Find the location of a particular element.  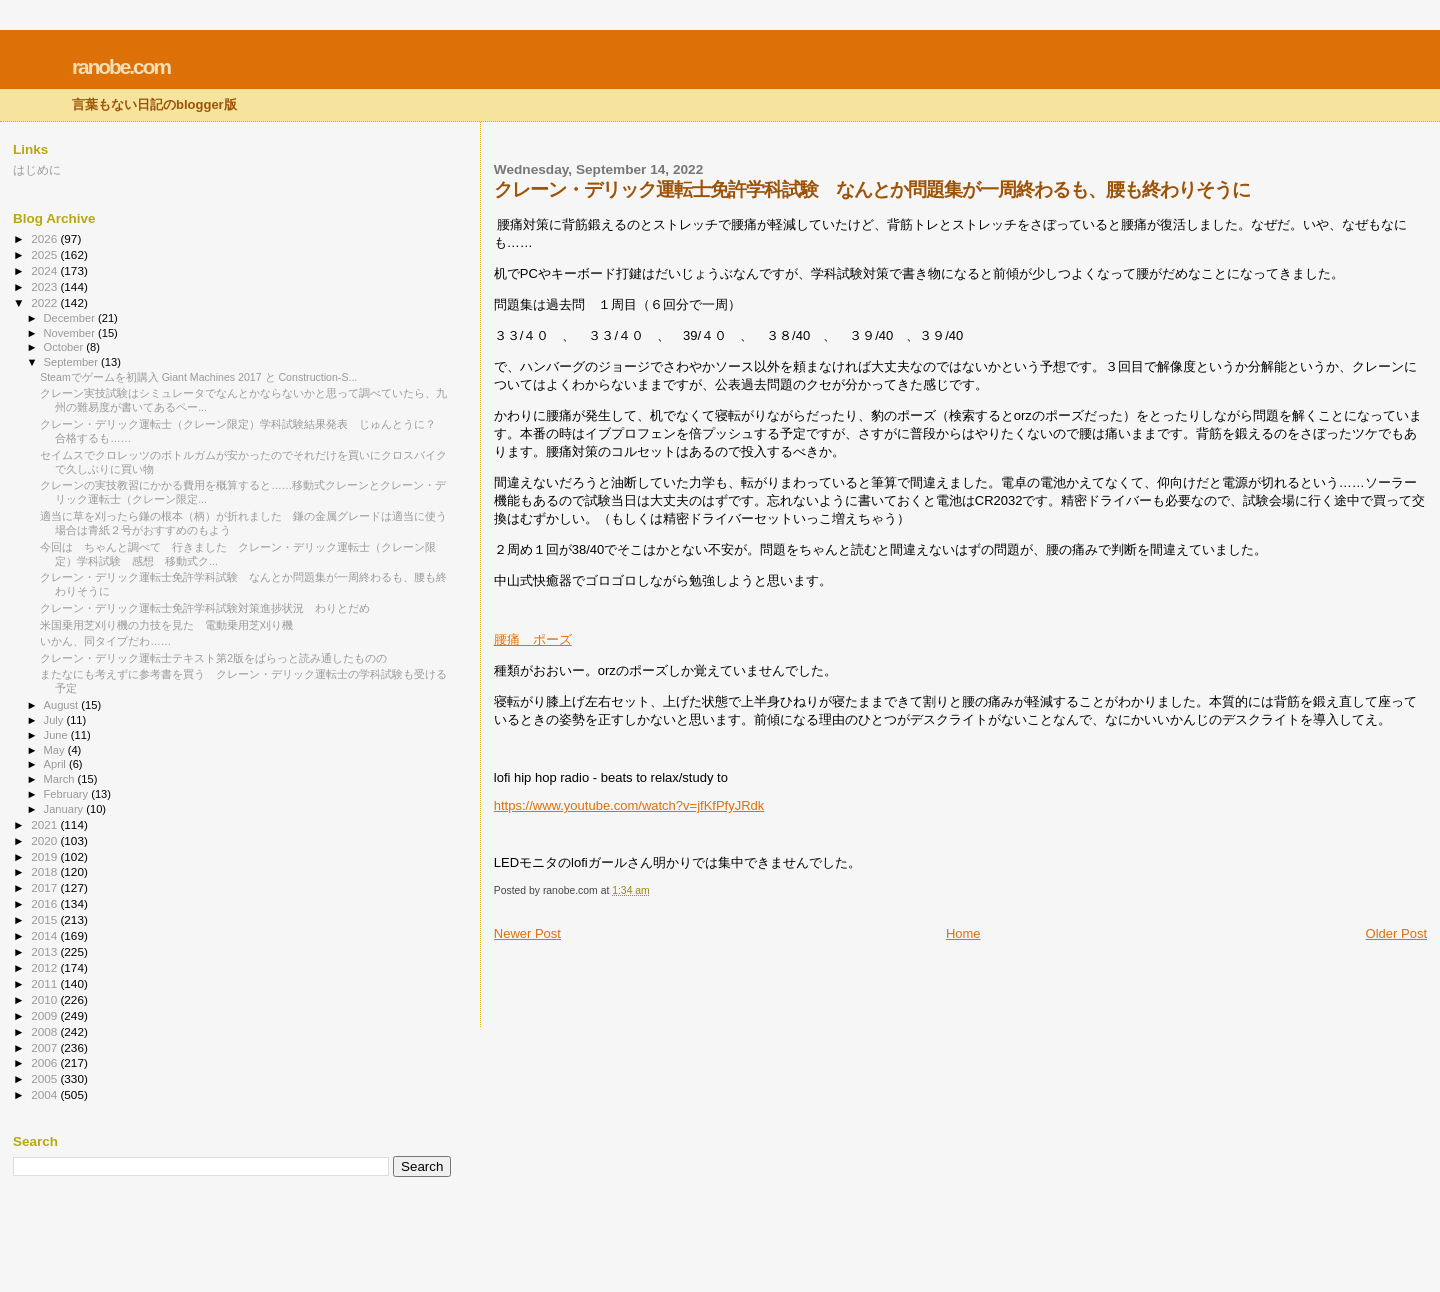

腰痛 ポーズ is located at coordinates (533, 639).